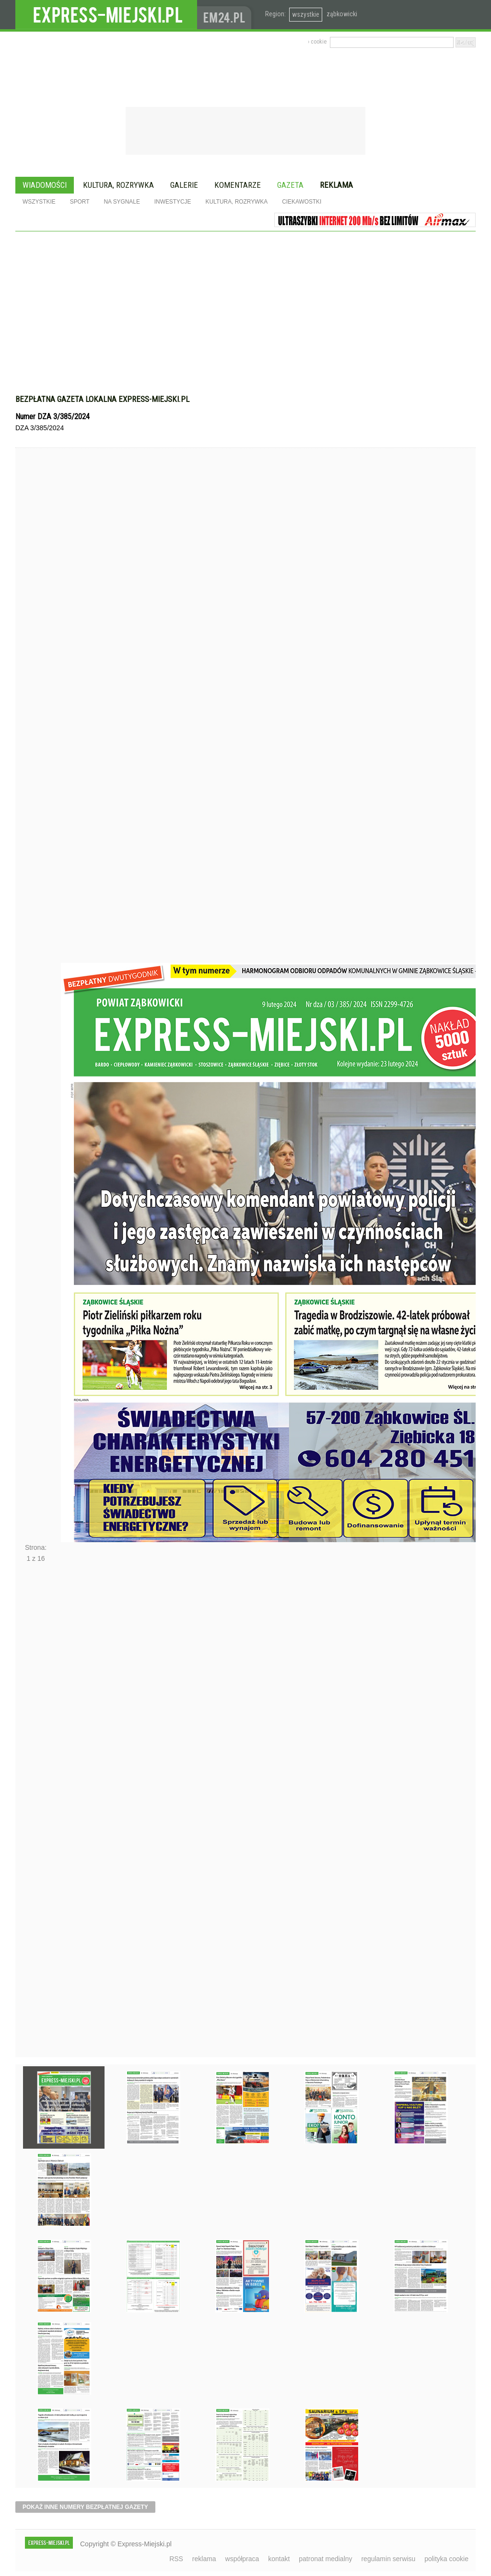 This screenshot has width=491, height=2576. I want to click on Sport, so click(80, 201).